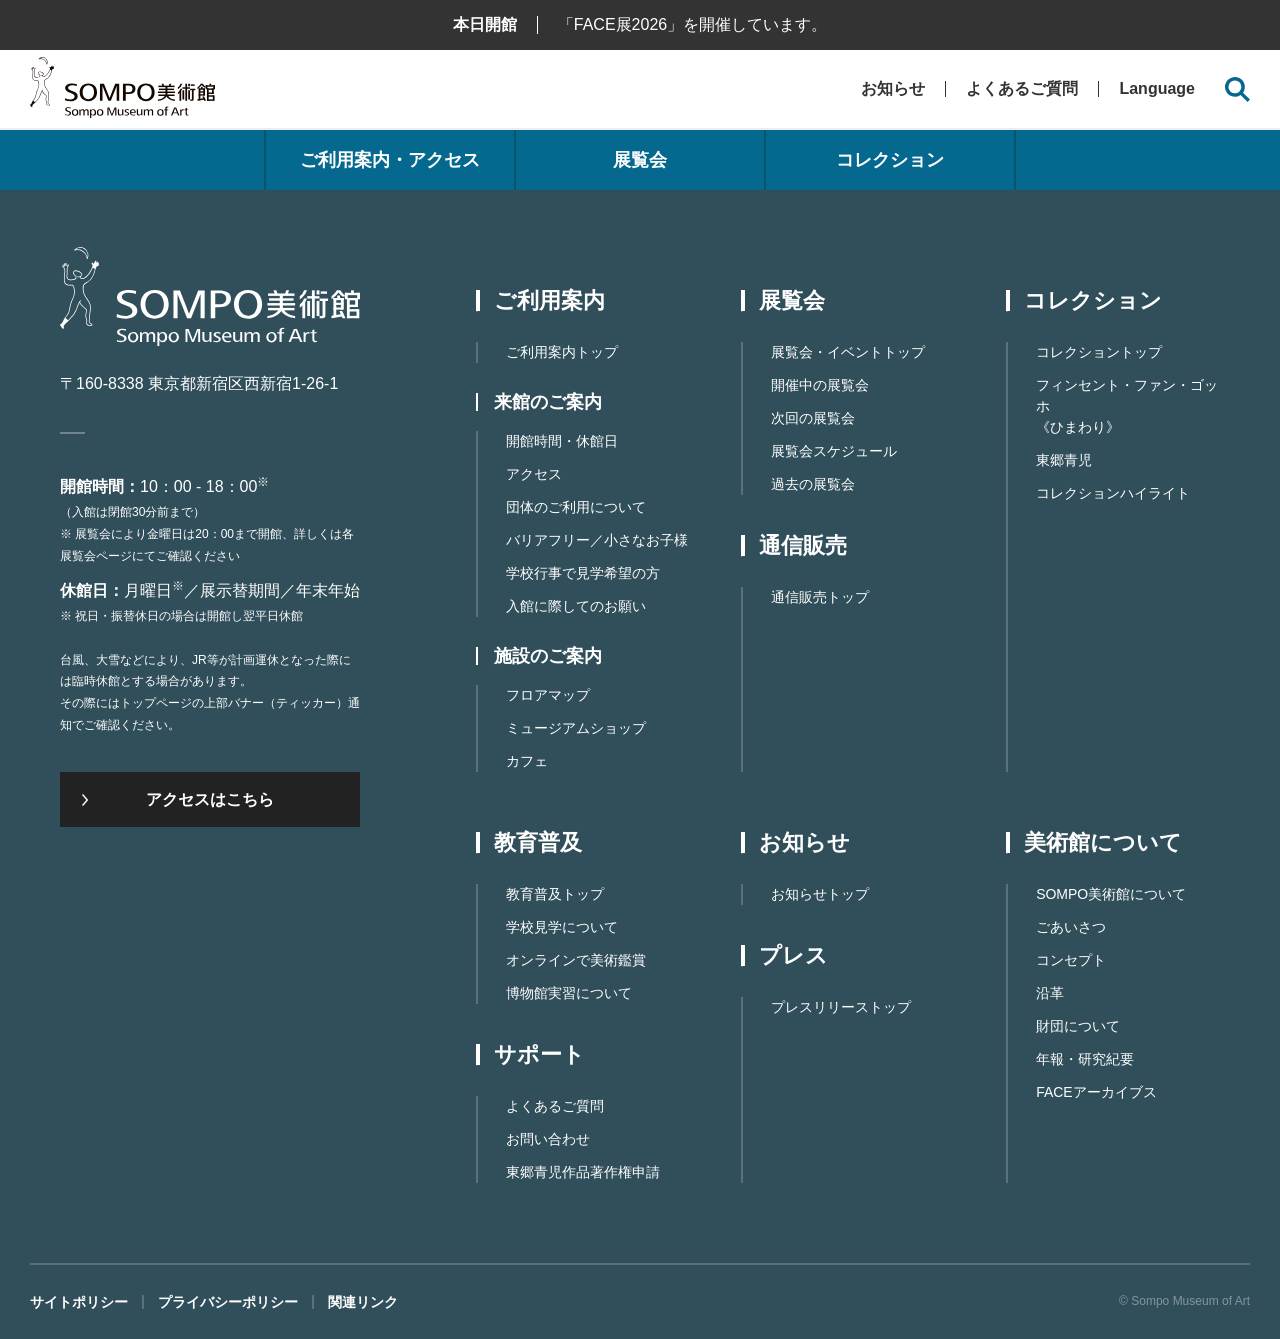 This screenshot has height=1339, width=1280. Describe the element at coordinates (820, 894) in the screenshot. I see `お知らせトップ` at that location.